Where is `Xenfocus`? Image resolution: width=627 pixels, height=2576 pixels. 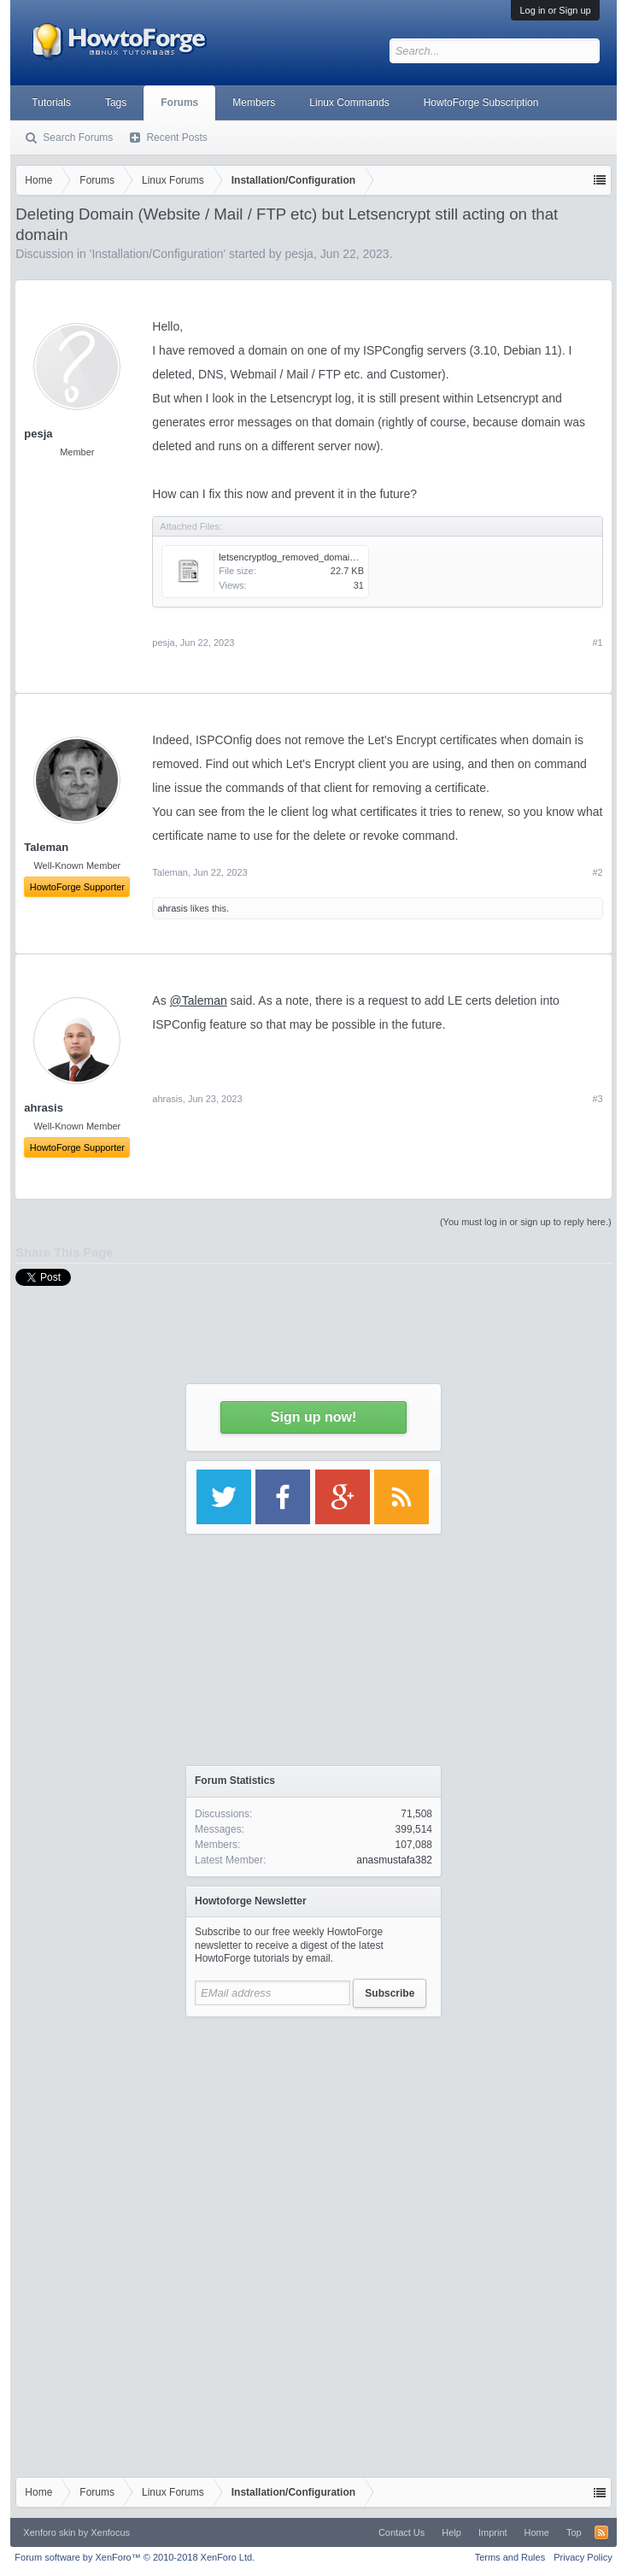
Xenfocus is located at coordinates (110, 2532).